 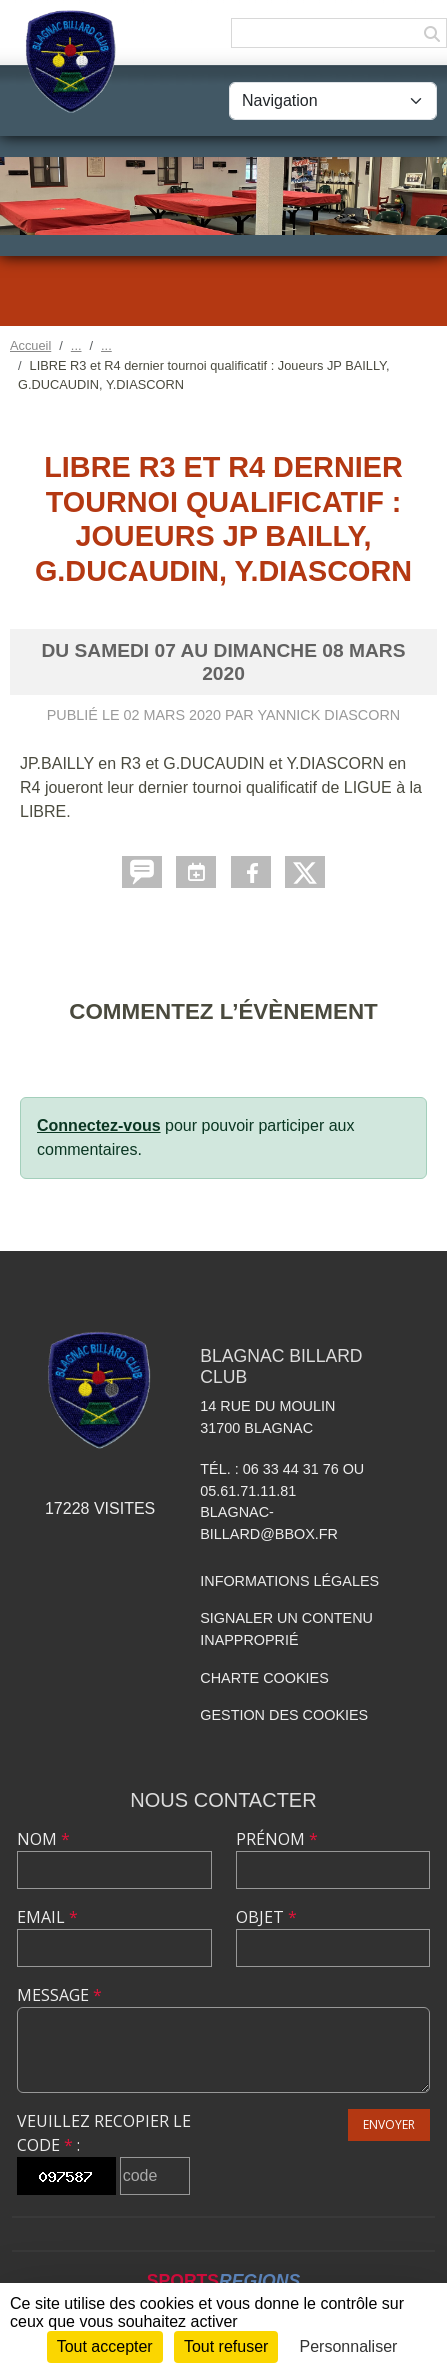 I want to click on Tout refuser [Cookies : Tout refuser], so click(x=226, y=2346).